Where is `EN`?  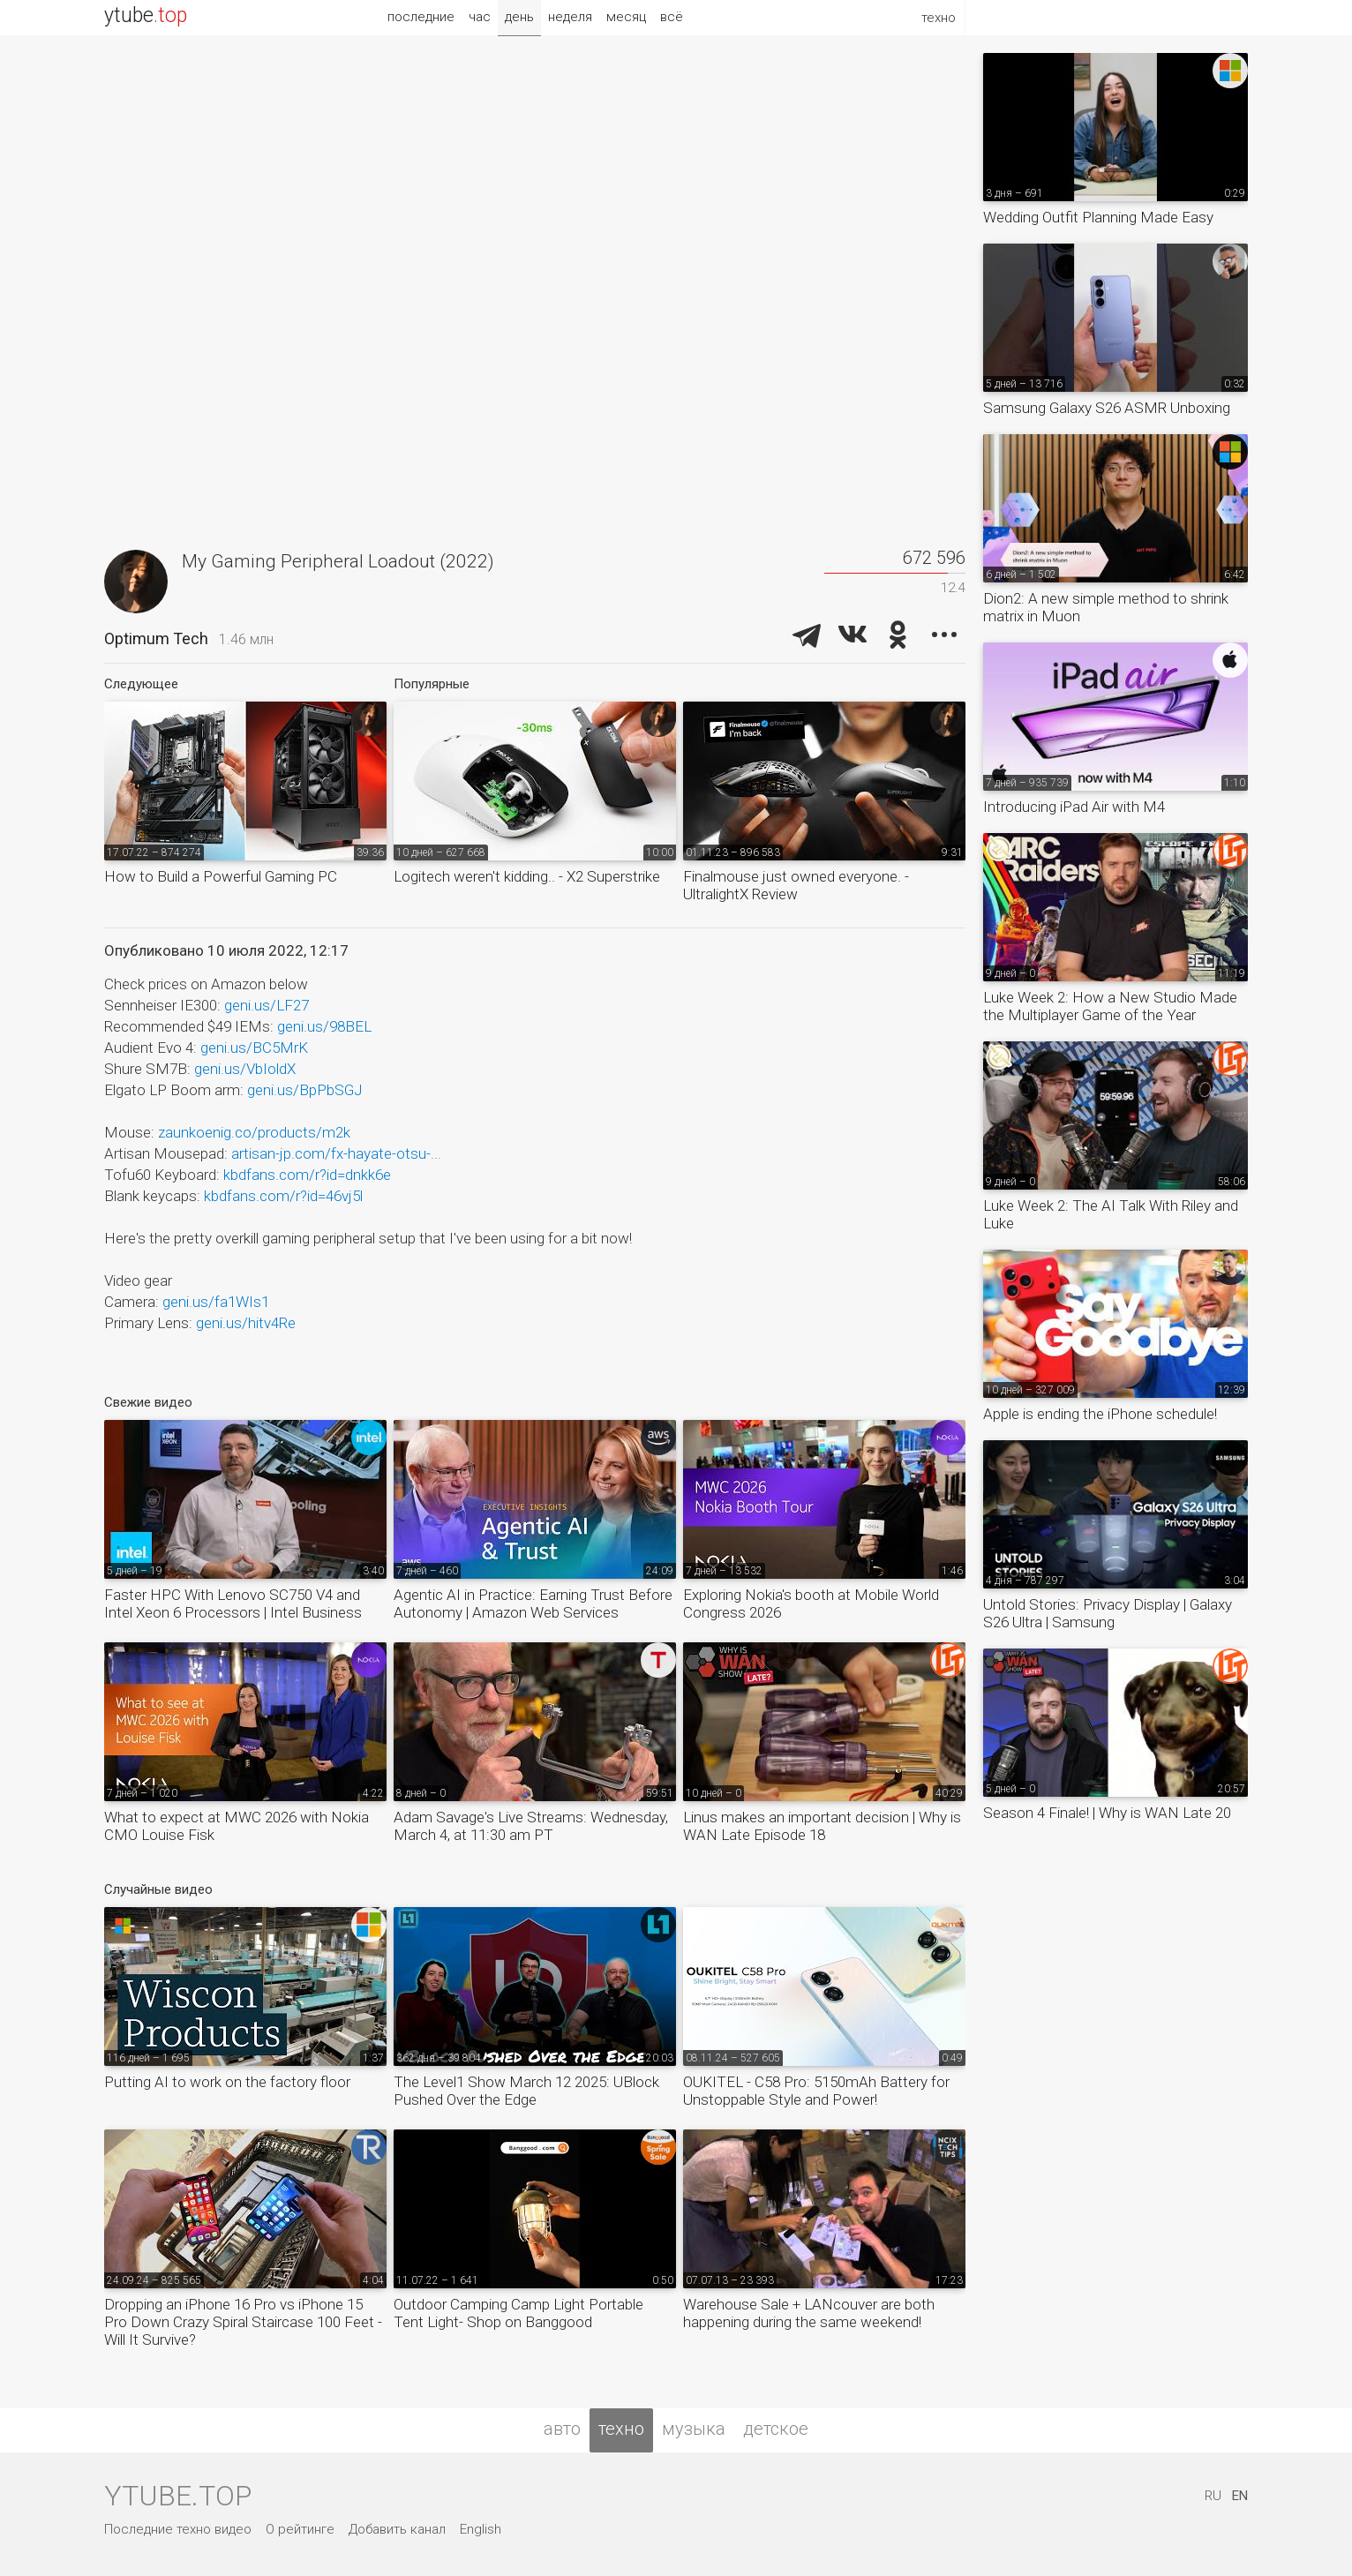 EN is located at coordinates (1240, 2496).